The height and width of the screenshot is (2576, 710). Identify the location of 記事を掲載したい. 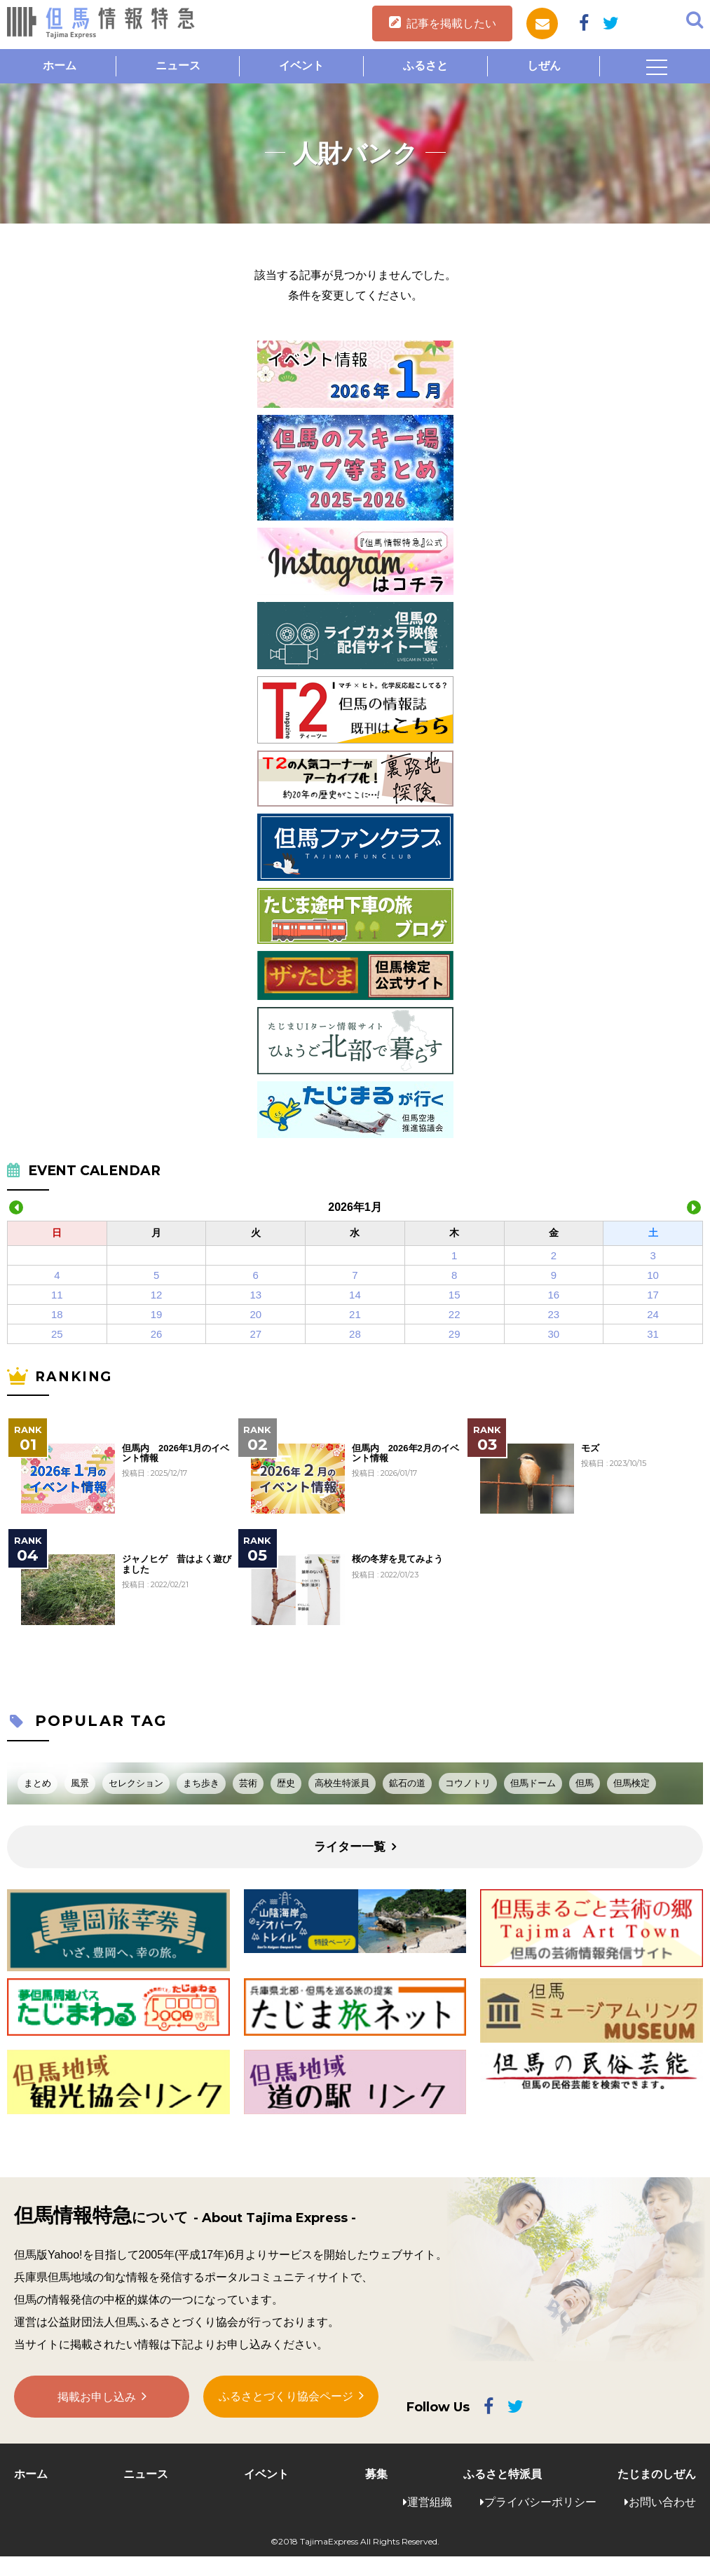
(451, 23).